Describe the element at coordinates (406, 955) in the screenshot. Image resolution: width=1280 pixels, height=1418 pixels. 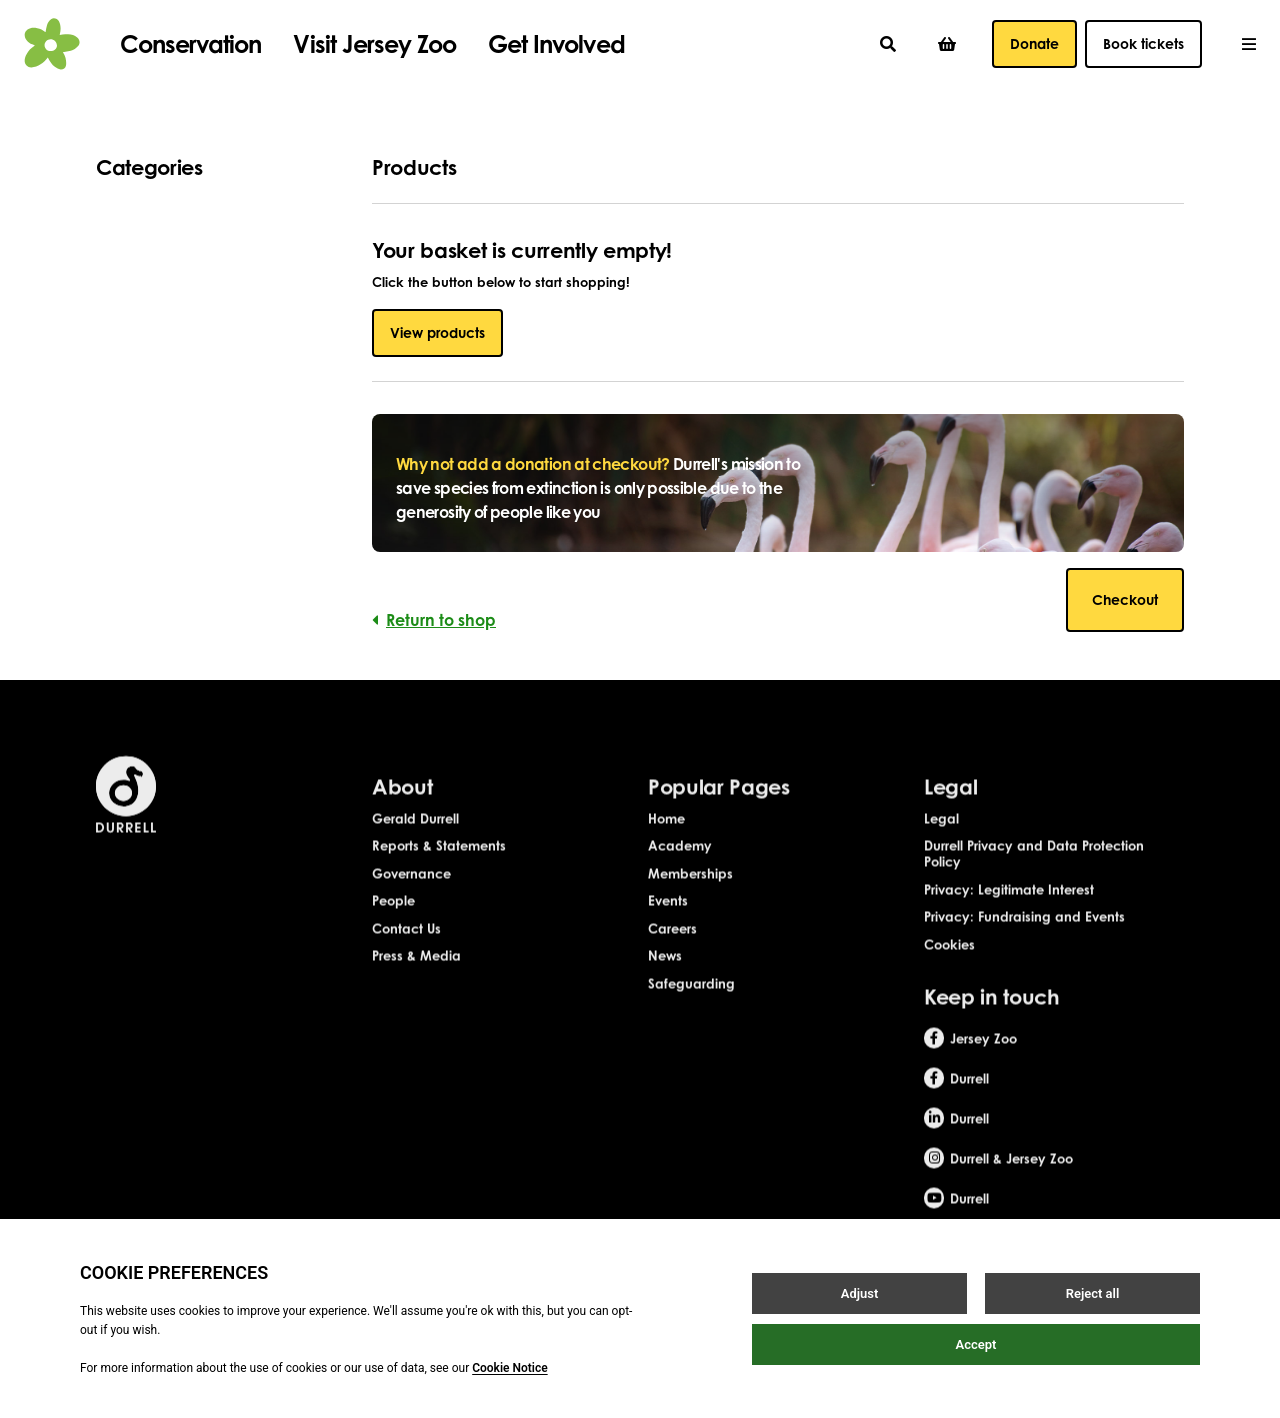
I see `Contact Us` at that location.